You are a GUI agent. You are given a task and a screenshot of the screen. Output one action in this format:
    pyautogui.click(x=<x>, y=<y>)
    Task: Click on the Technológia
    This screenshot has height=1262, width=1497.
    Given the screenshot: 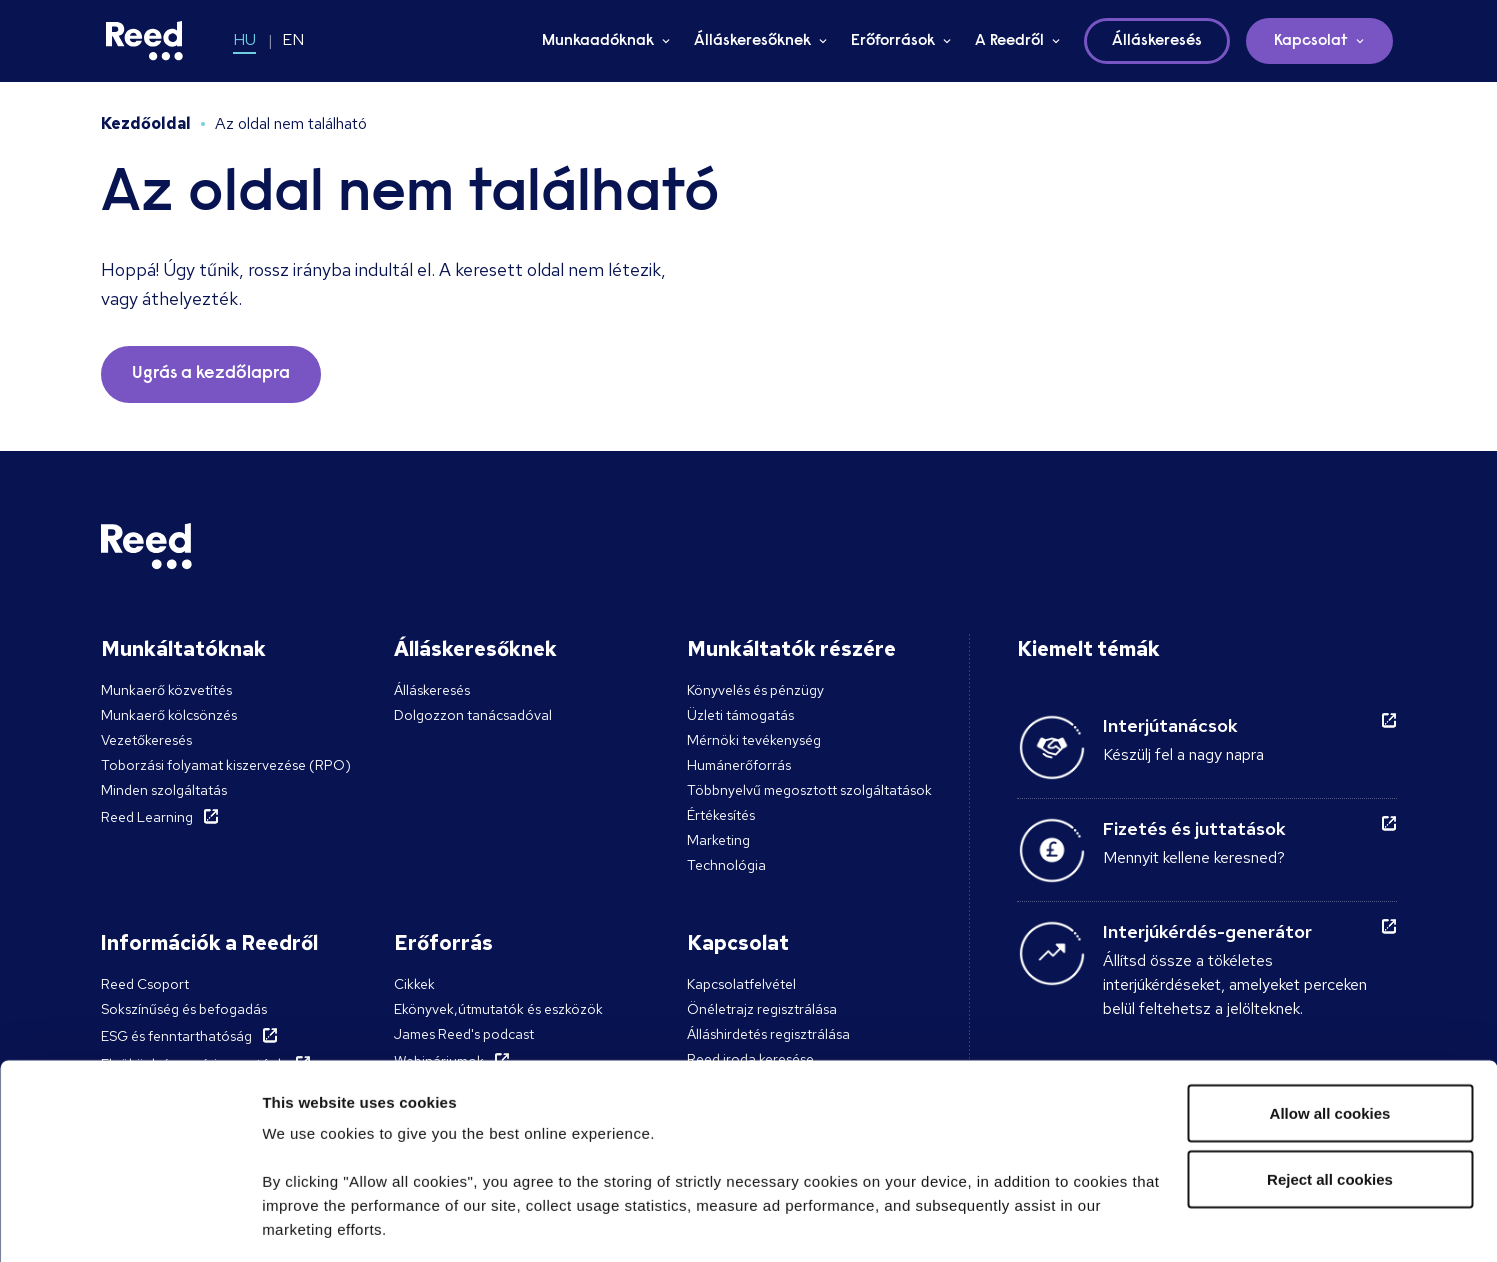 What is the action you would take?
    pyautogui.click(x=726, y=865)
    